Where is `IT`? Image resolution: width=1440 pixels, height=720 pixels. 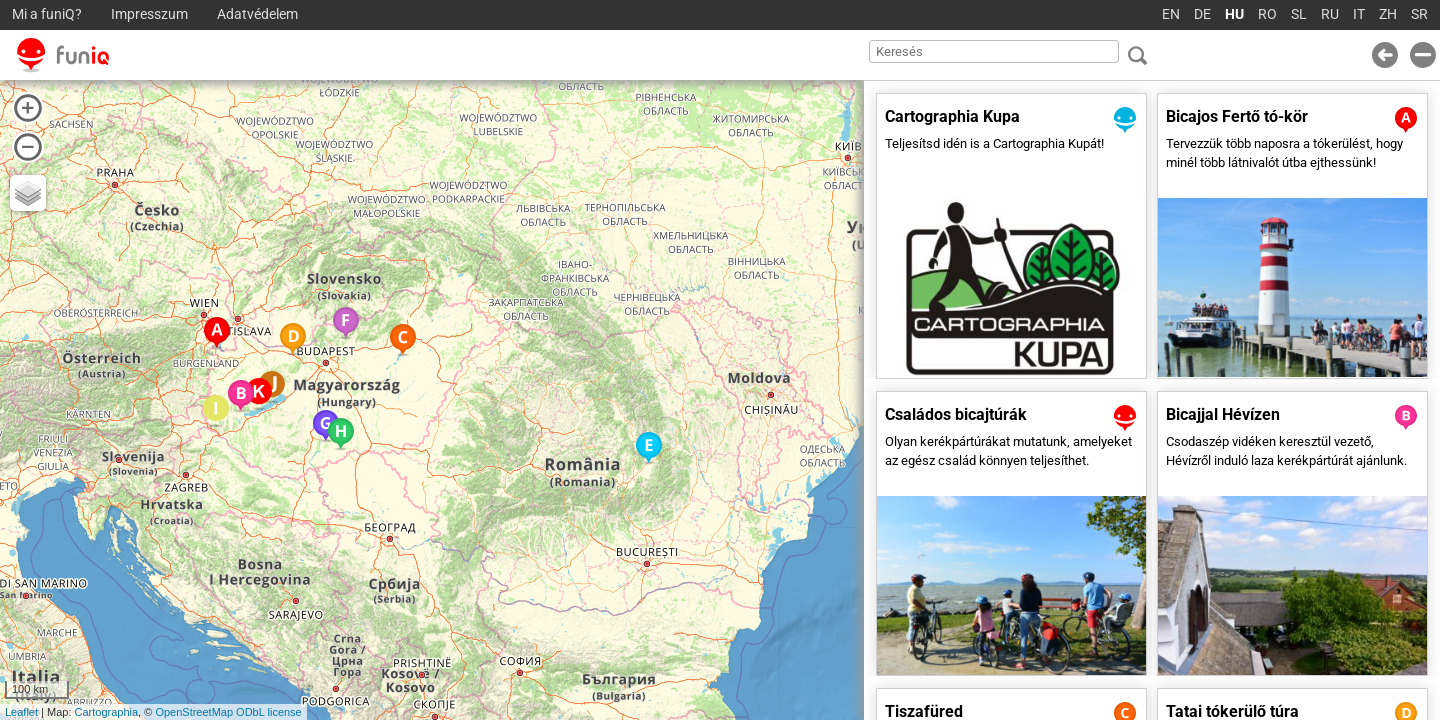
IT is located at coordinates (1359, 14).